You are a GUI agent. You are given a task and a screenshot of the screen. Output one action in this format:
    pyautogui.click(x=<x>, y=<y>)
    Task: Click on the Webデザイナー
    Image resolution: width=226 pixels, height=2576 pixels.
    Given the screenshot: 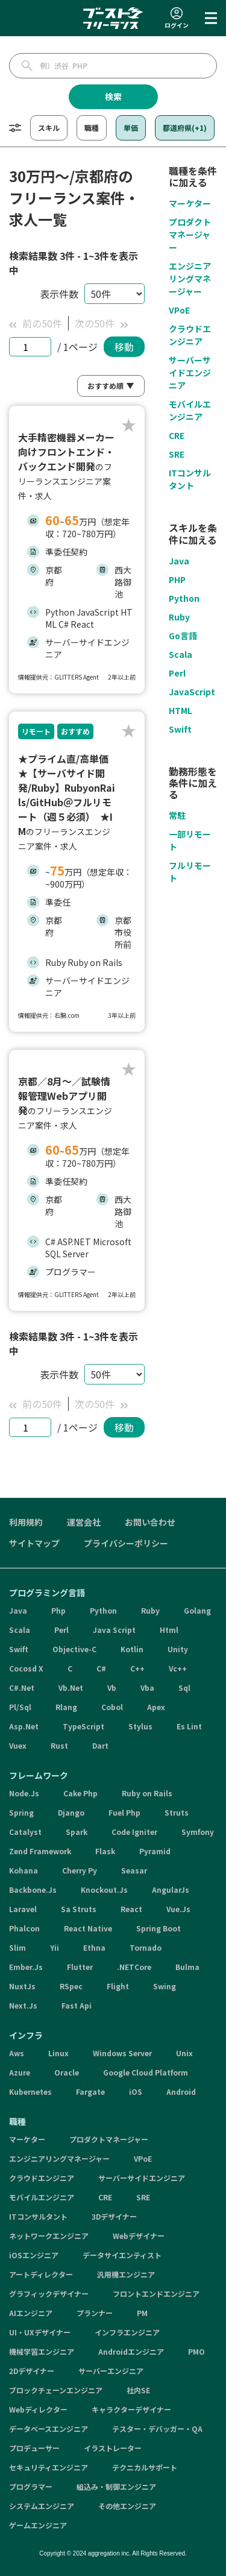 What is the action you would take?
    pyautogui.click(x=139, y=2235)
    